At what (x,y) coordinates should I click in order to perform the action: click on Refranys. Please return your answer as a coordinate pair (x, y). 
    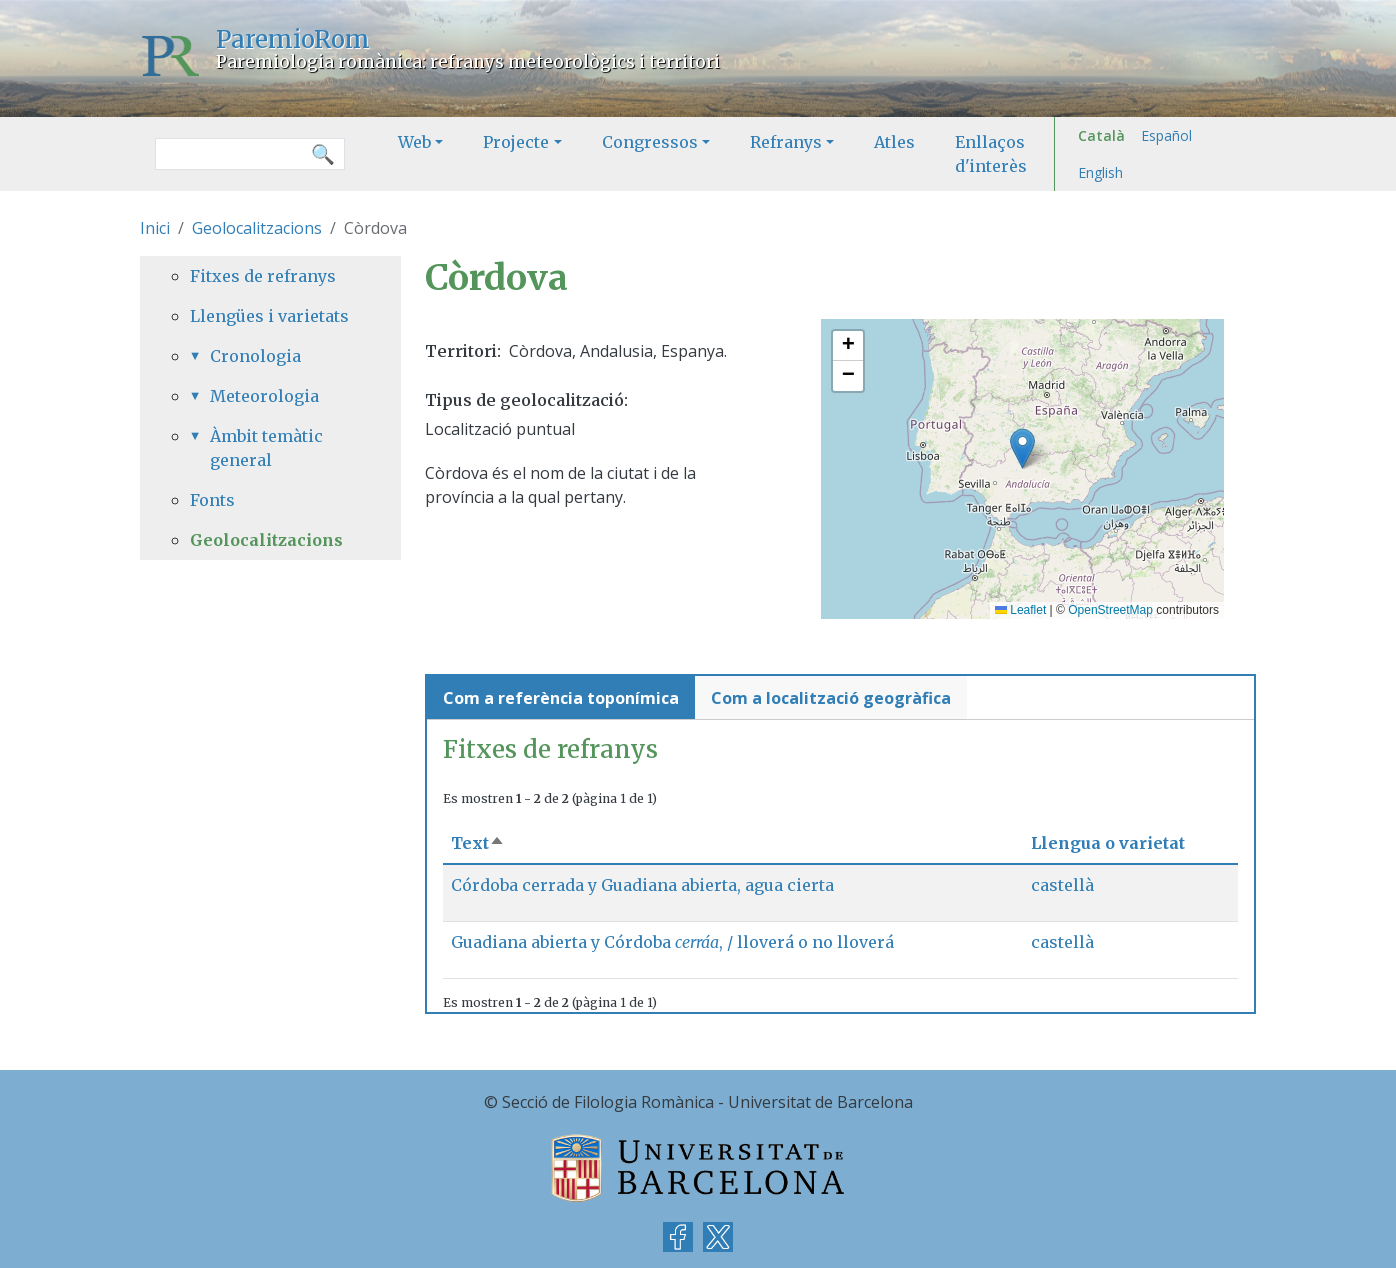
    Looking at the image, I should click on (786, 142).